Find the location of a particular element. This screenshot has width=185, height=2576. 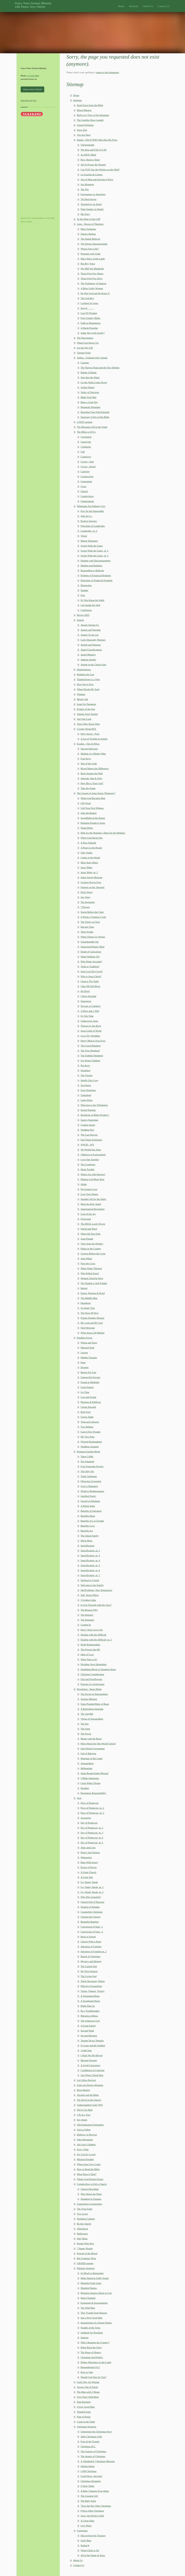

It's Not Time is located at coordinates (87, 1016).